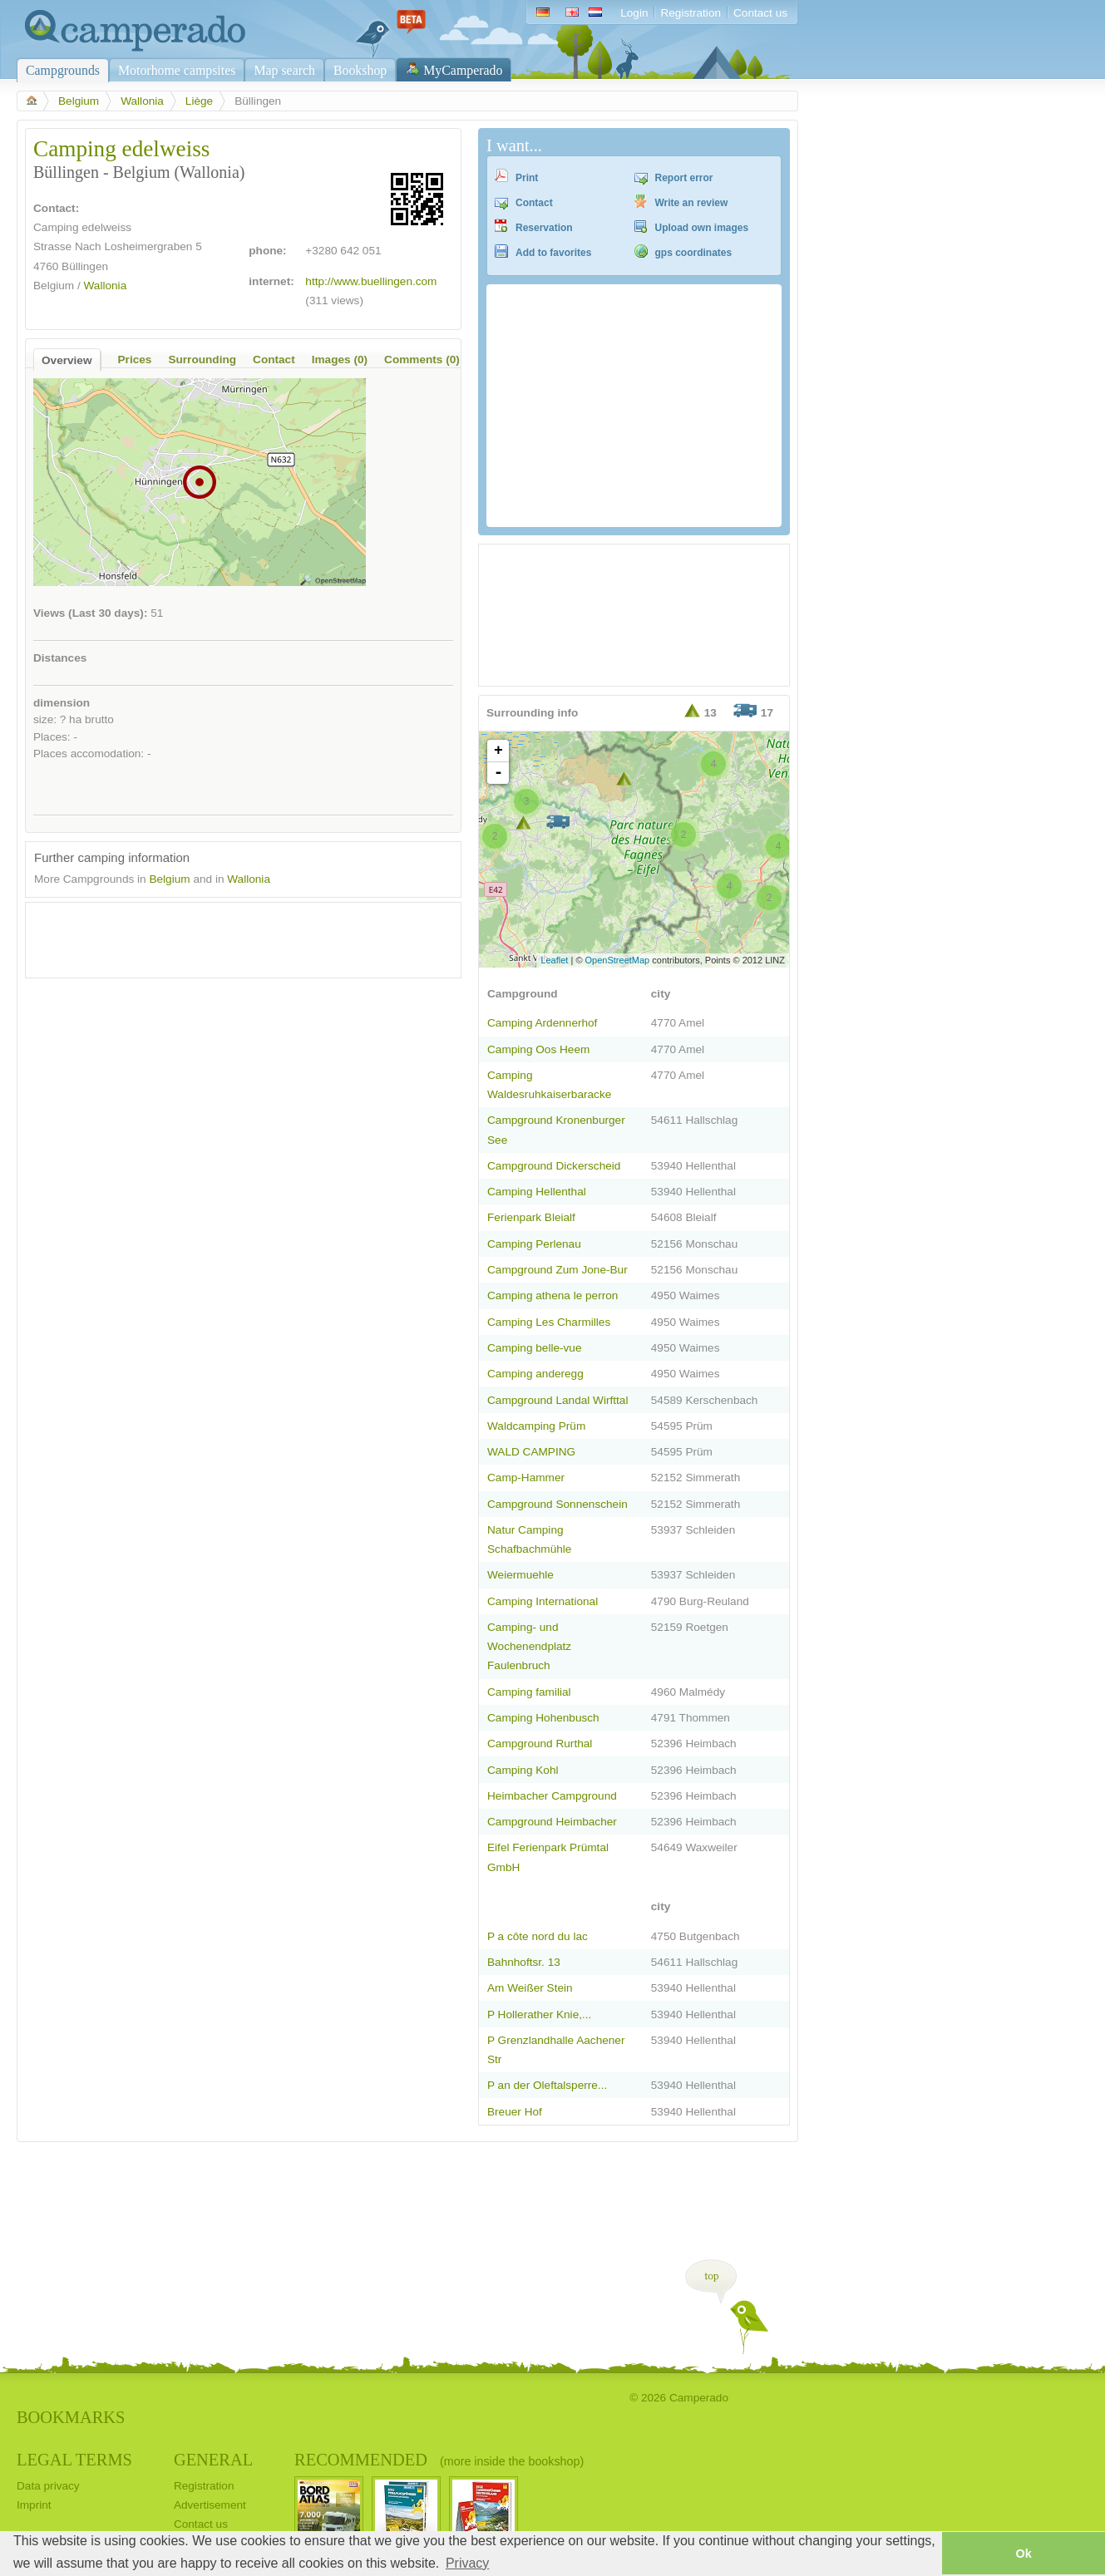 The width and height of the screenshot is (1105, 2576). I want to click on Camp-Hammer, so click(526, 1477).